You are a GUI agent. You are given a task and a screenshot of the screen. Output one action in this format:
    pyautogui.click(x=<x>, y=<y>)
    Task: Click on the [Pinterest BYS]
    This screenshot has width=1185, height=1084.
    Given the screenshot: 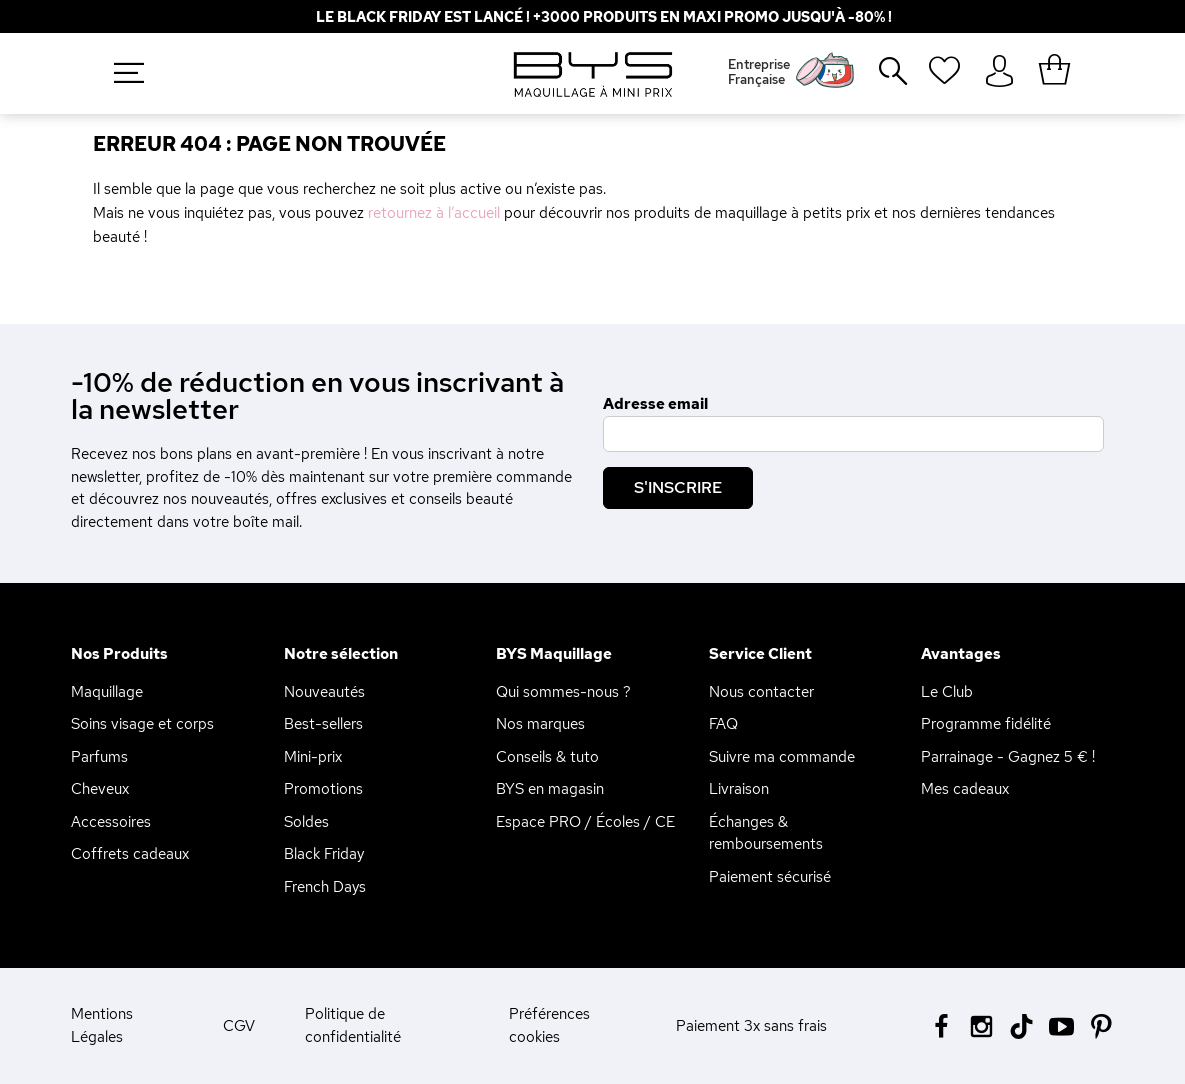 What is the action you would take?
    pyautogui.click(x=1101, y=1024)
    